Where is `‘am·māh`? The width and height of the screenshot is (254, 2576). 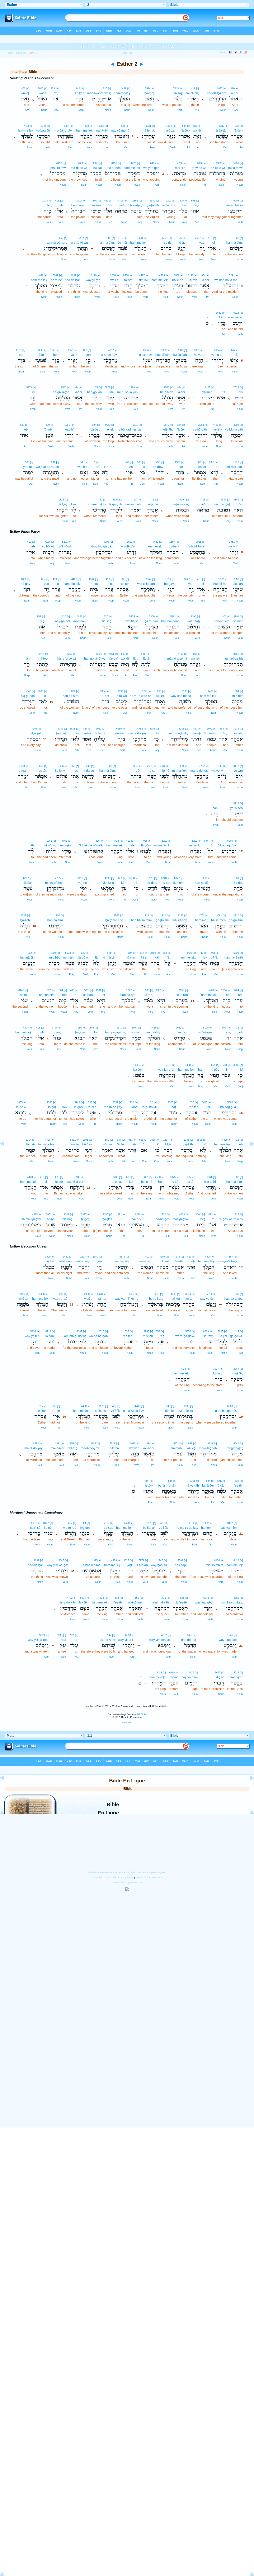
‘am·māh is located at coordinates (210, 733).